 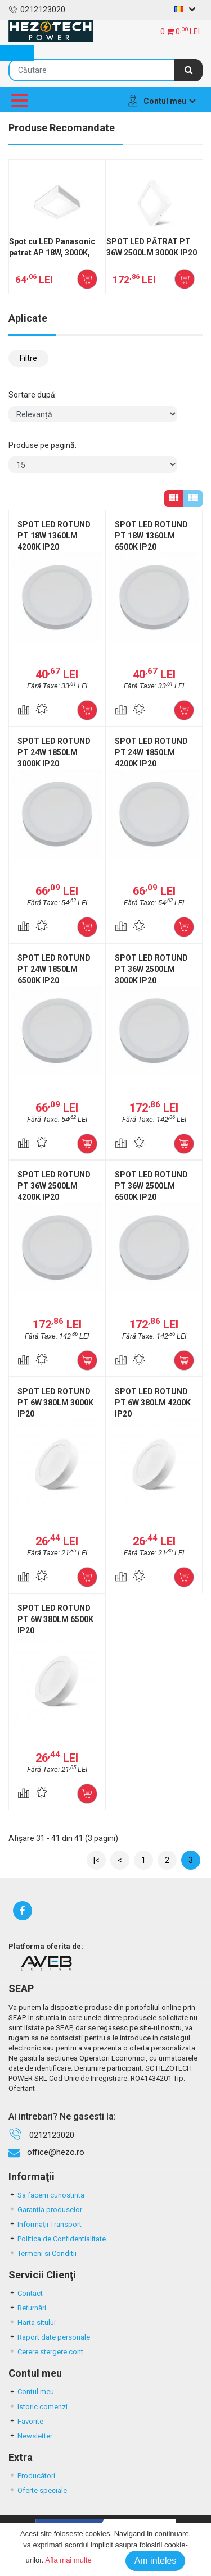 I want to click on SPOT LED ROTUND PT 24W 1850LM 4200K IP20, so click(x=151, y=752).